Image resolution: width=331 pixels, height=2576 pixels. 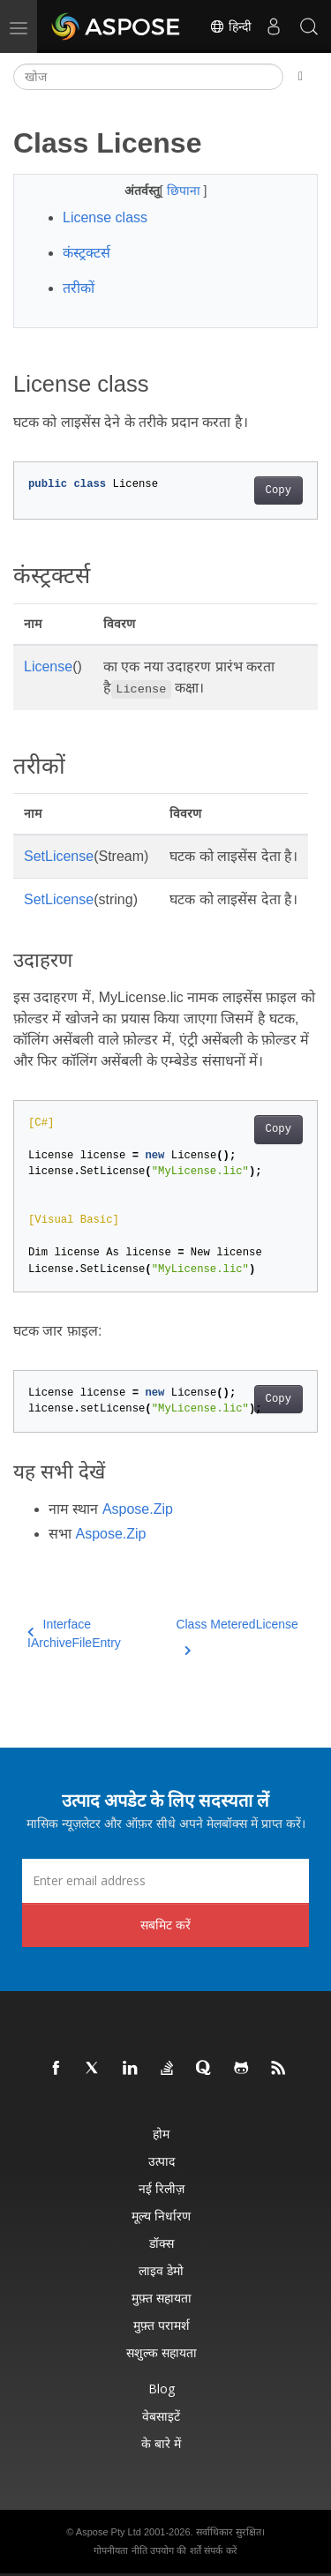 I want to click on लाइव डेमो, so click(x=161, y=2270).